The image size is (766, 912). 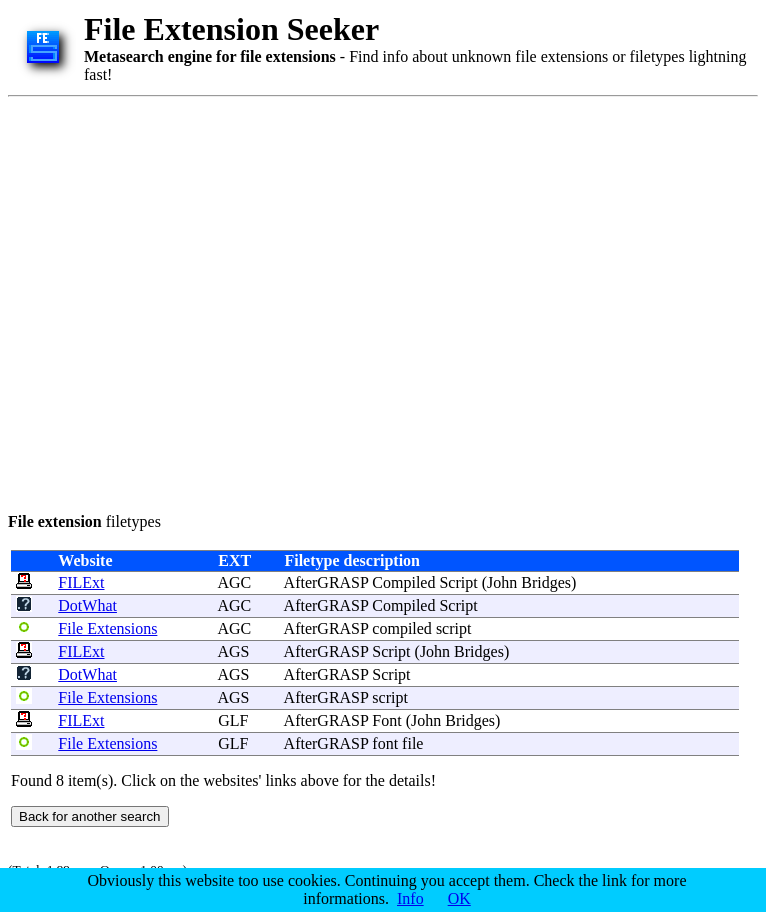 I want to click on font, so click(x=385, y=743).